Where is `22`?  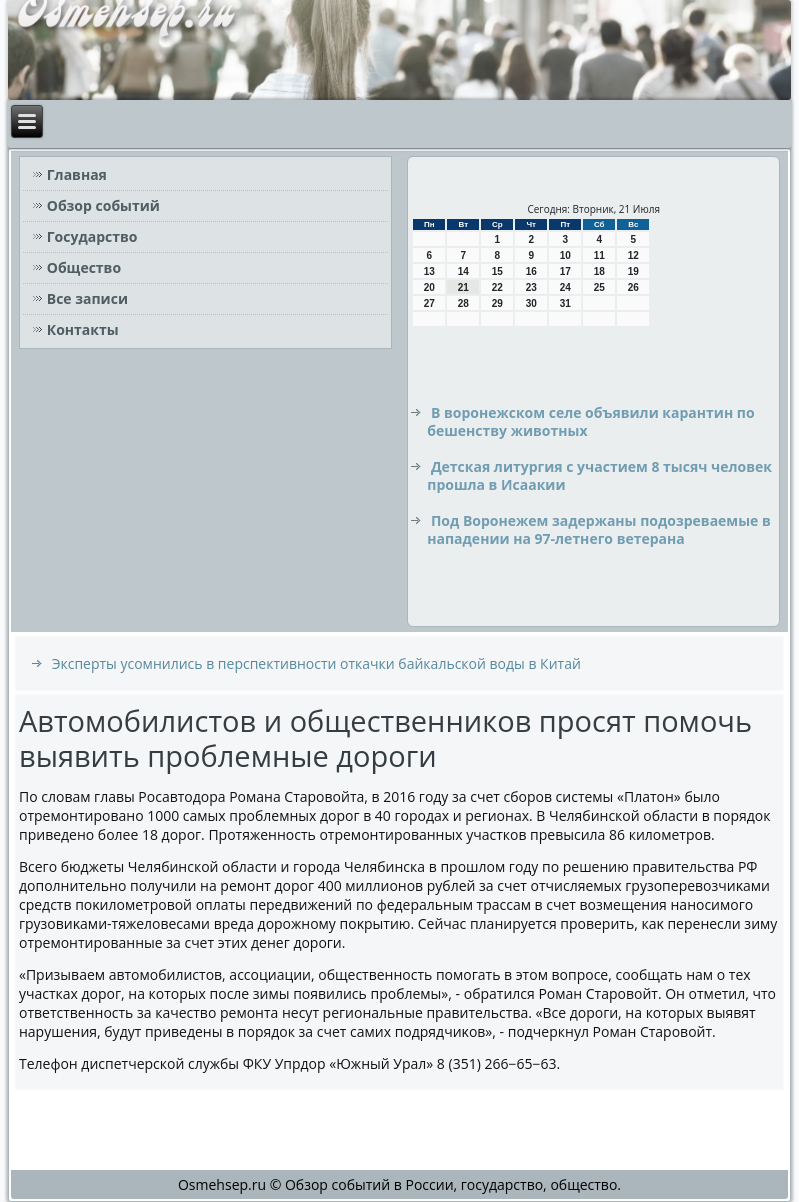
22 is located at coordinates (497, 287).